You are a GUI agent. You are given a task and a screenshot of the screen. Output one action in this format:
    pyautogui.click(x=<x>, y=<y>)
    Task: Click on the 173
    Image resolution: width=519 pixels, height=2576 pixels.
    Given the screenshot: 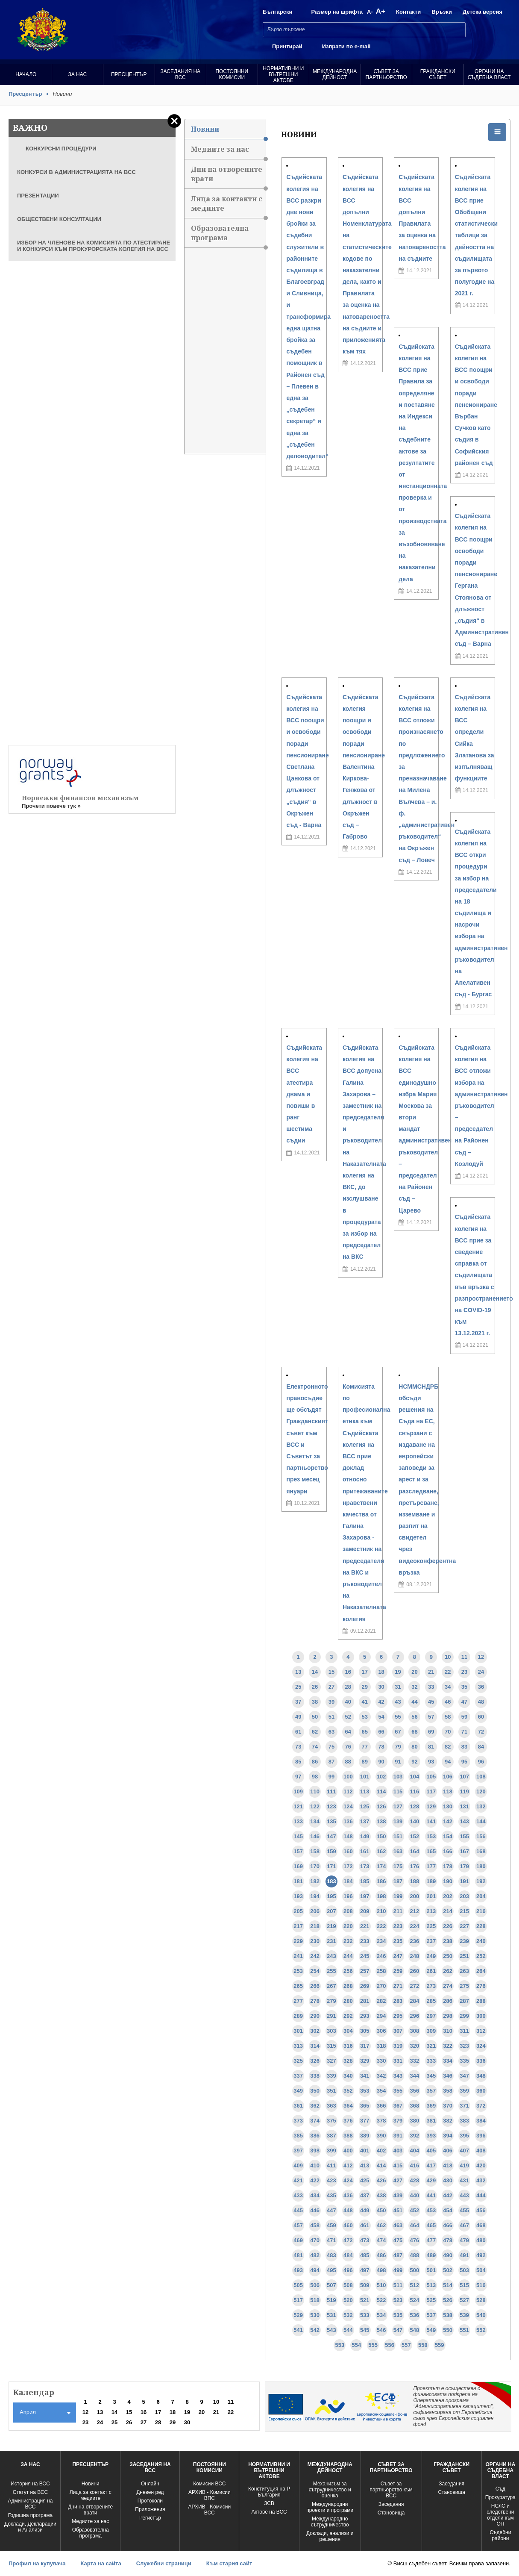 What is the action you would take?
    pyautogui.click(x=364, y=1866)
    